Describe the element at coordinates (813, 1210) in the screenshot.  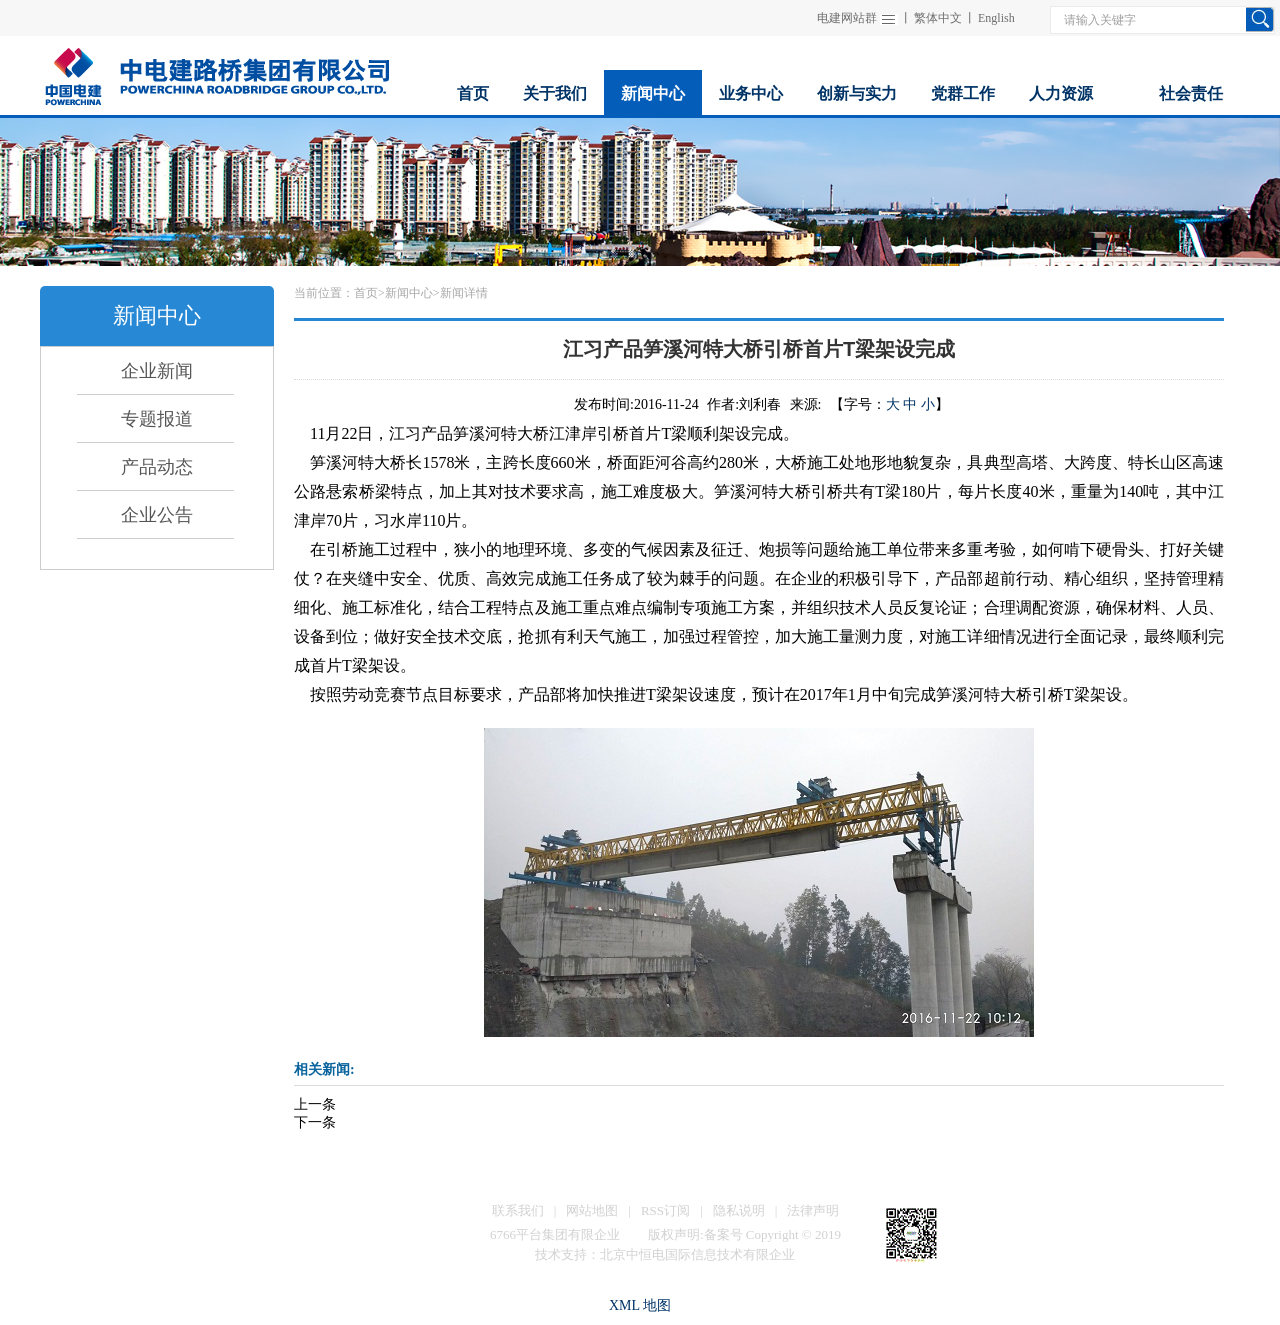
I see `法律声明` at that location.